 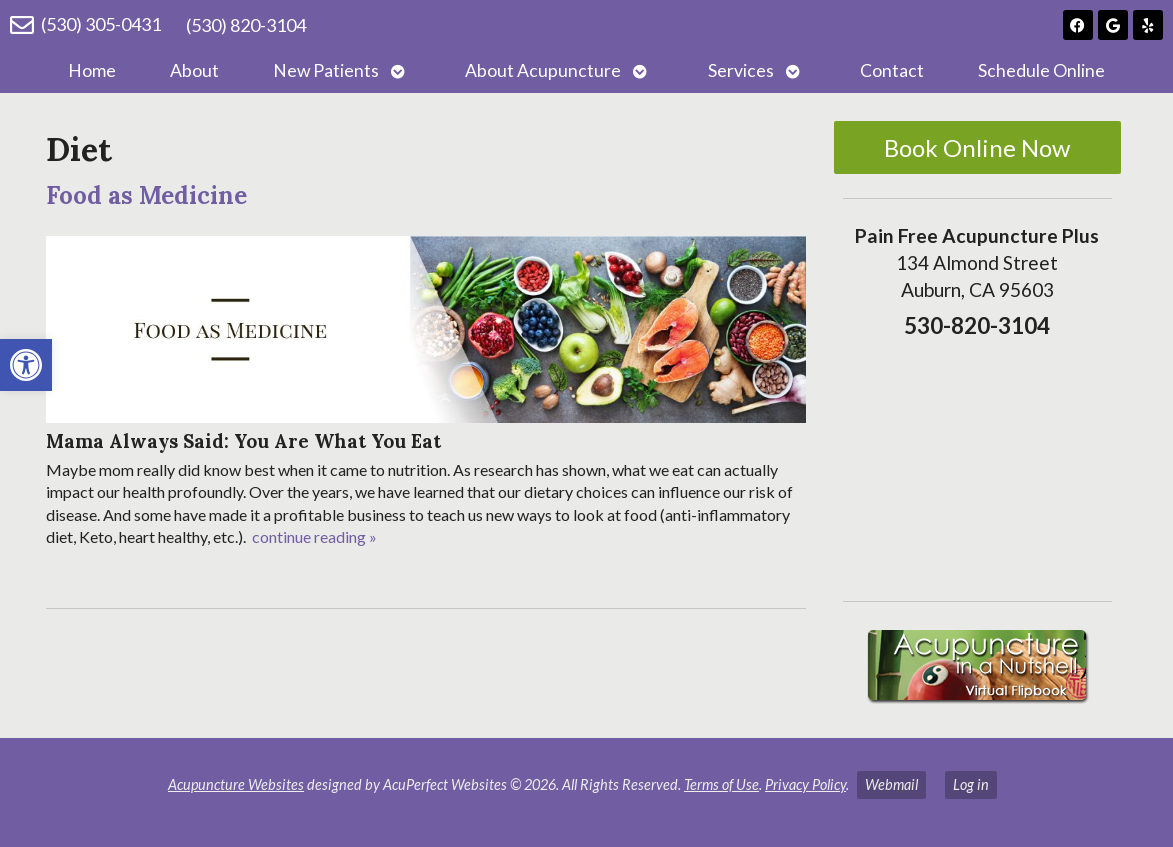 What do you see at coordinates (314, 536) in the screenshot?
I see `continue reading` at bounding box center [314, 536].